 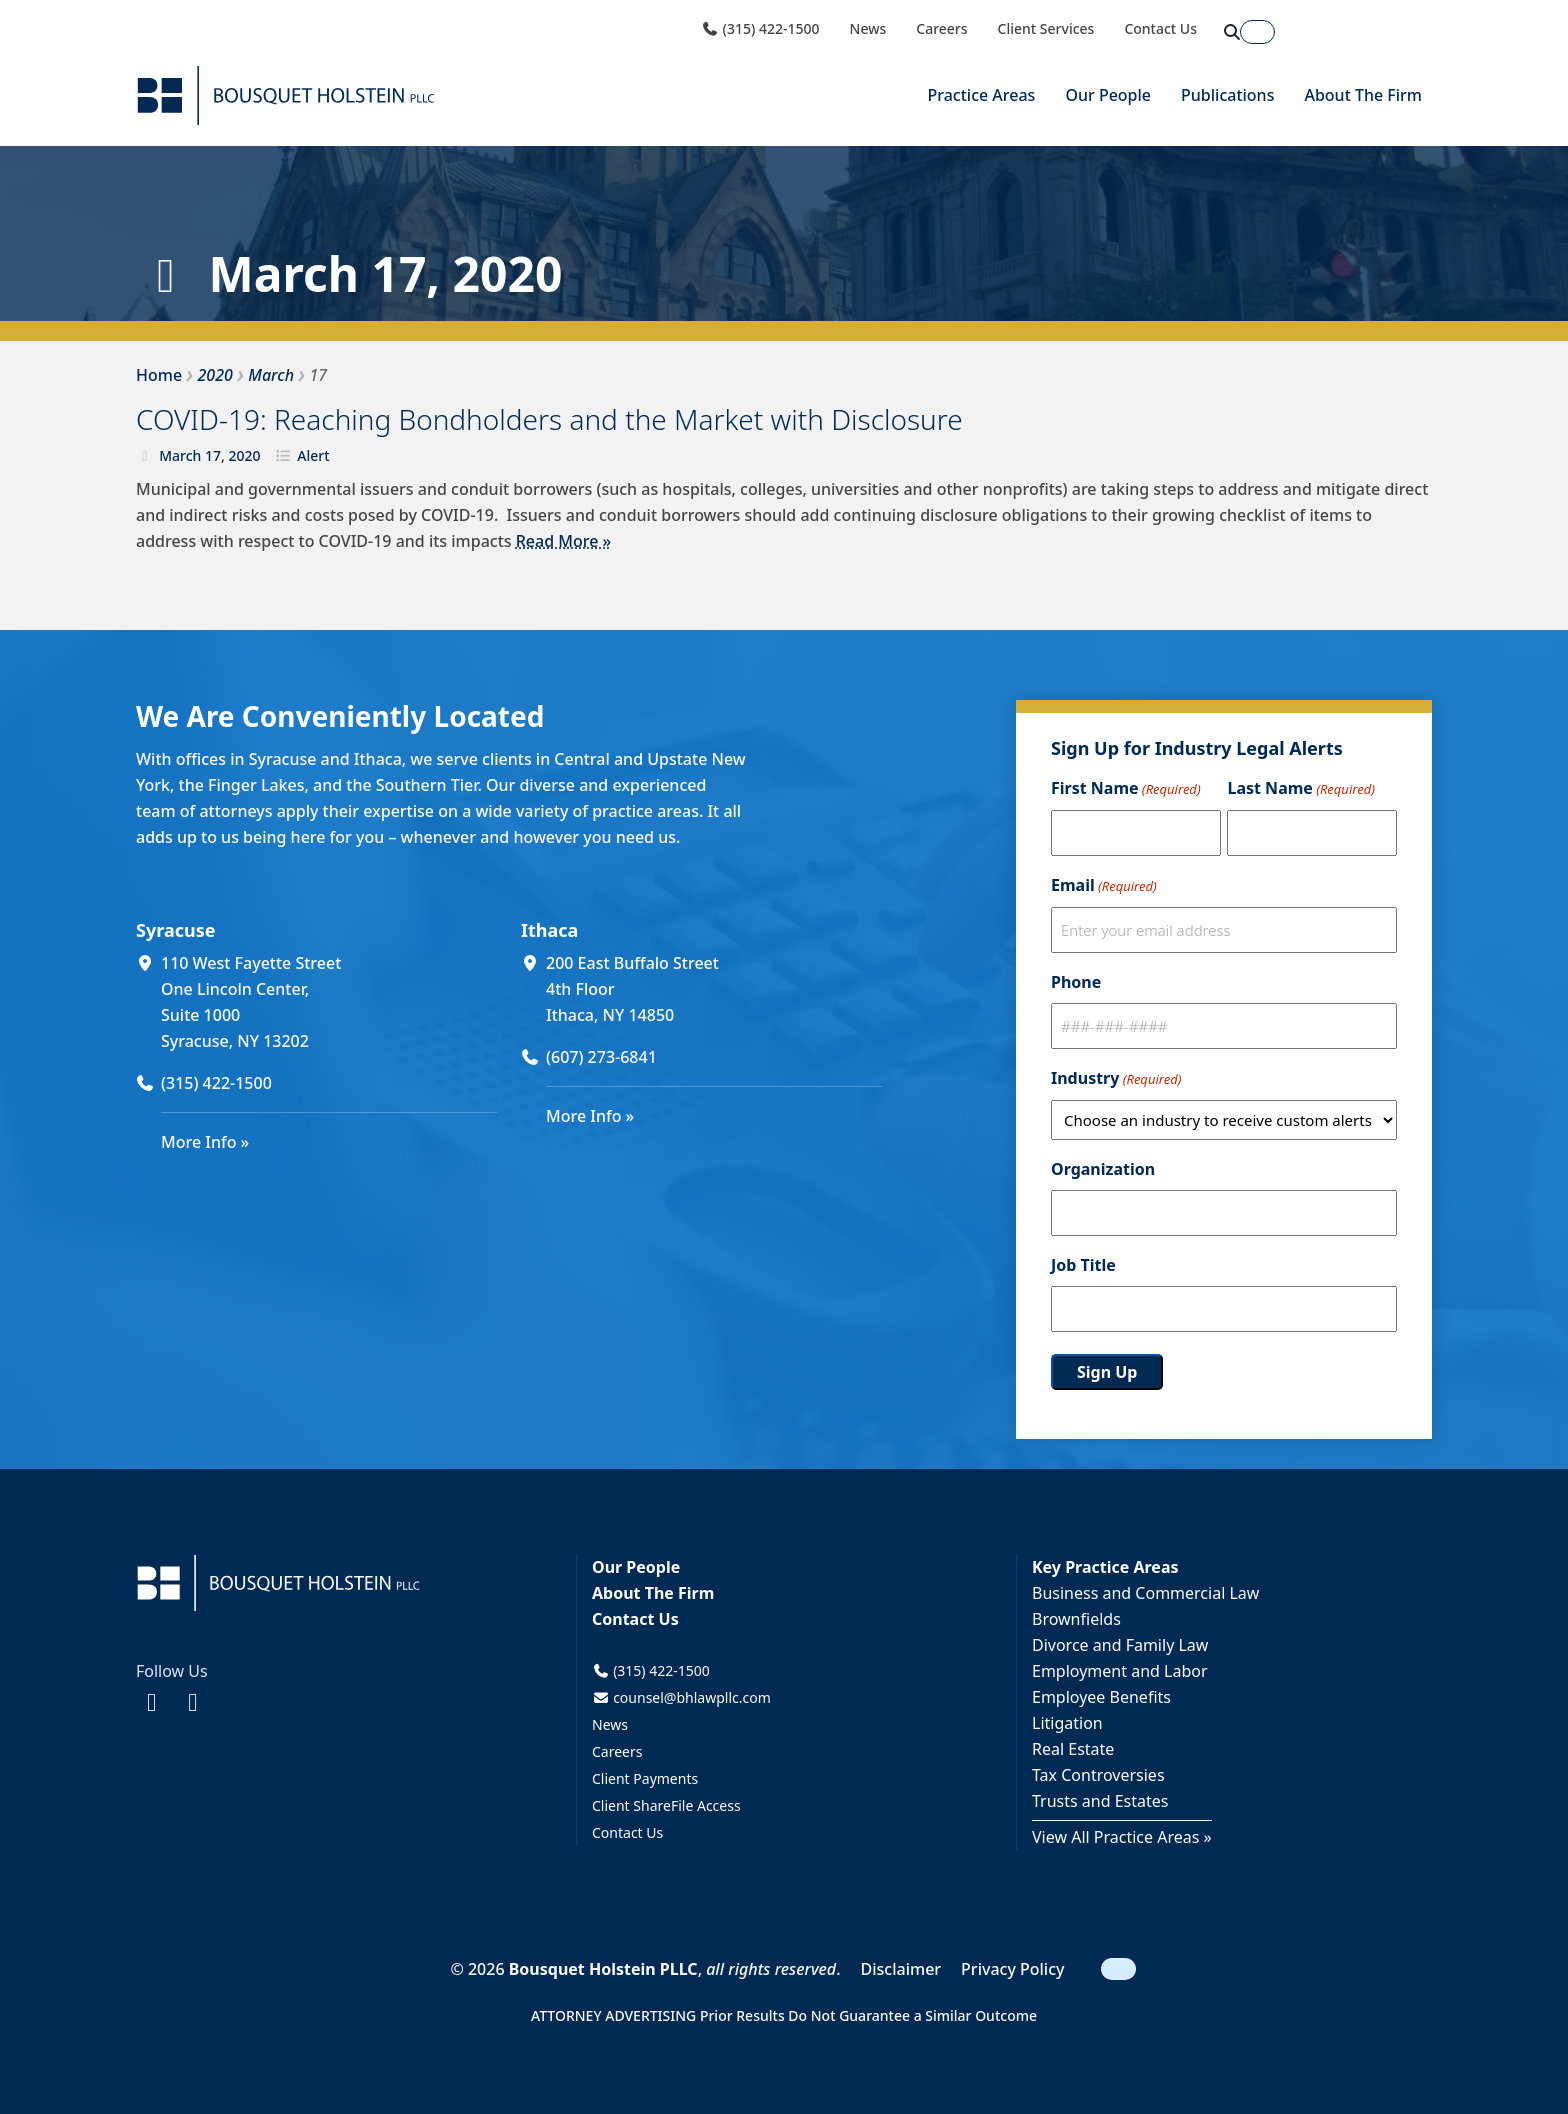 What do you see at coordinates (1101, 1697) in the screenshot?
I see `Employee Benefits` at bounding box center [1101, 1697].